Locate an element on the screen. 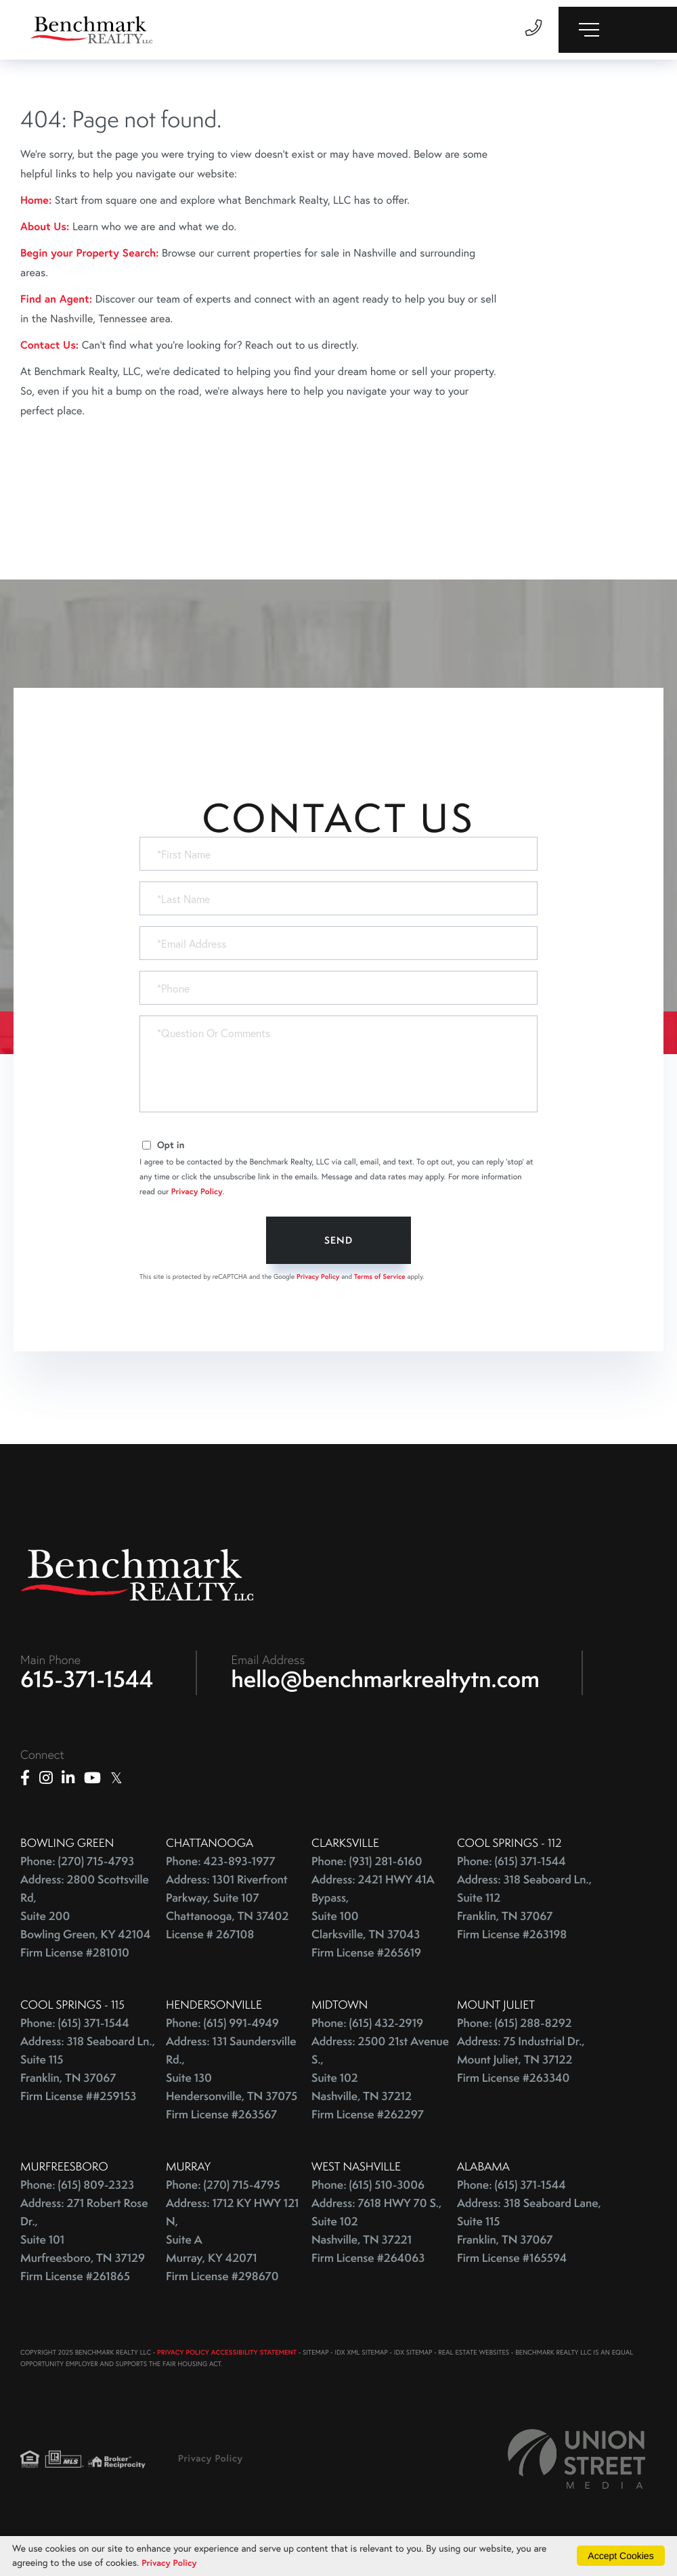  Address: 75 Industrial Dr., Mount Juliet, TN 37122 Firm License #263340 is located at coordinates (521, 2063).